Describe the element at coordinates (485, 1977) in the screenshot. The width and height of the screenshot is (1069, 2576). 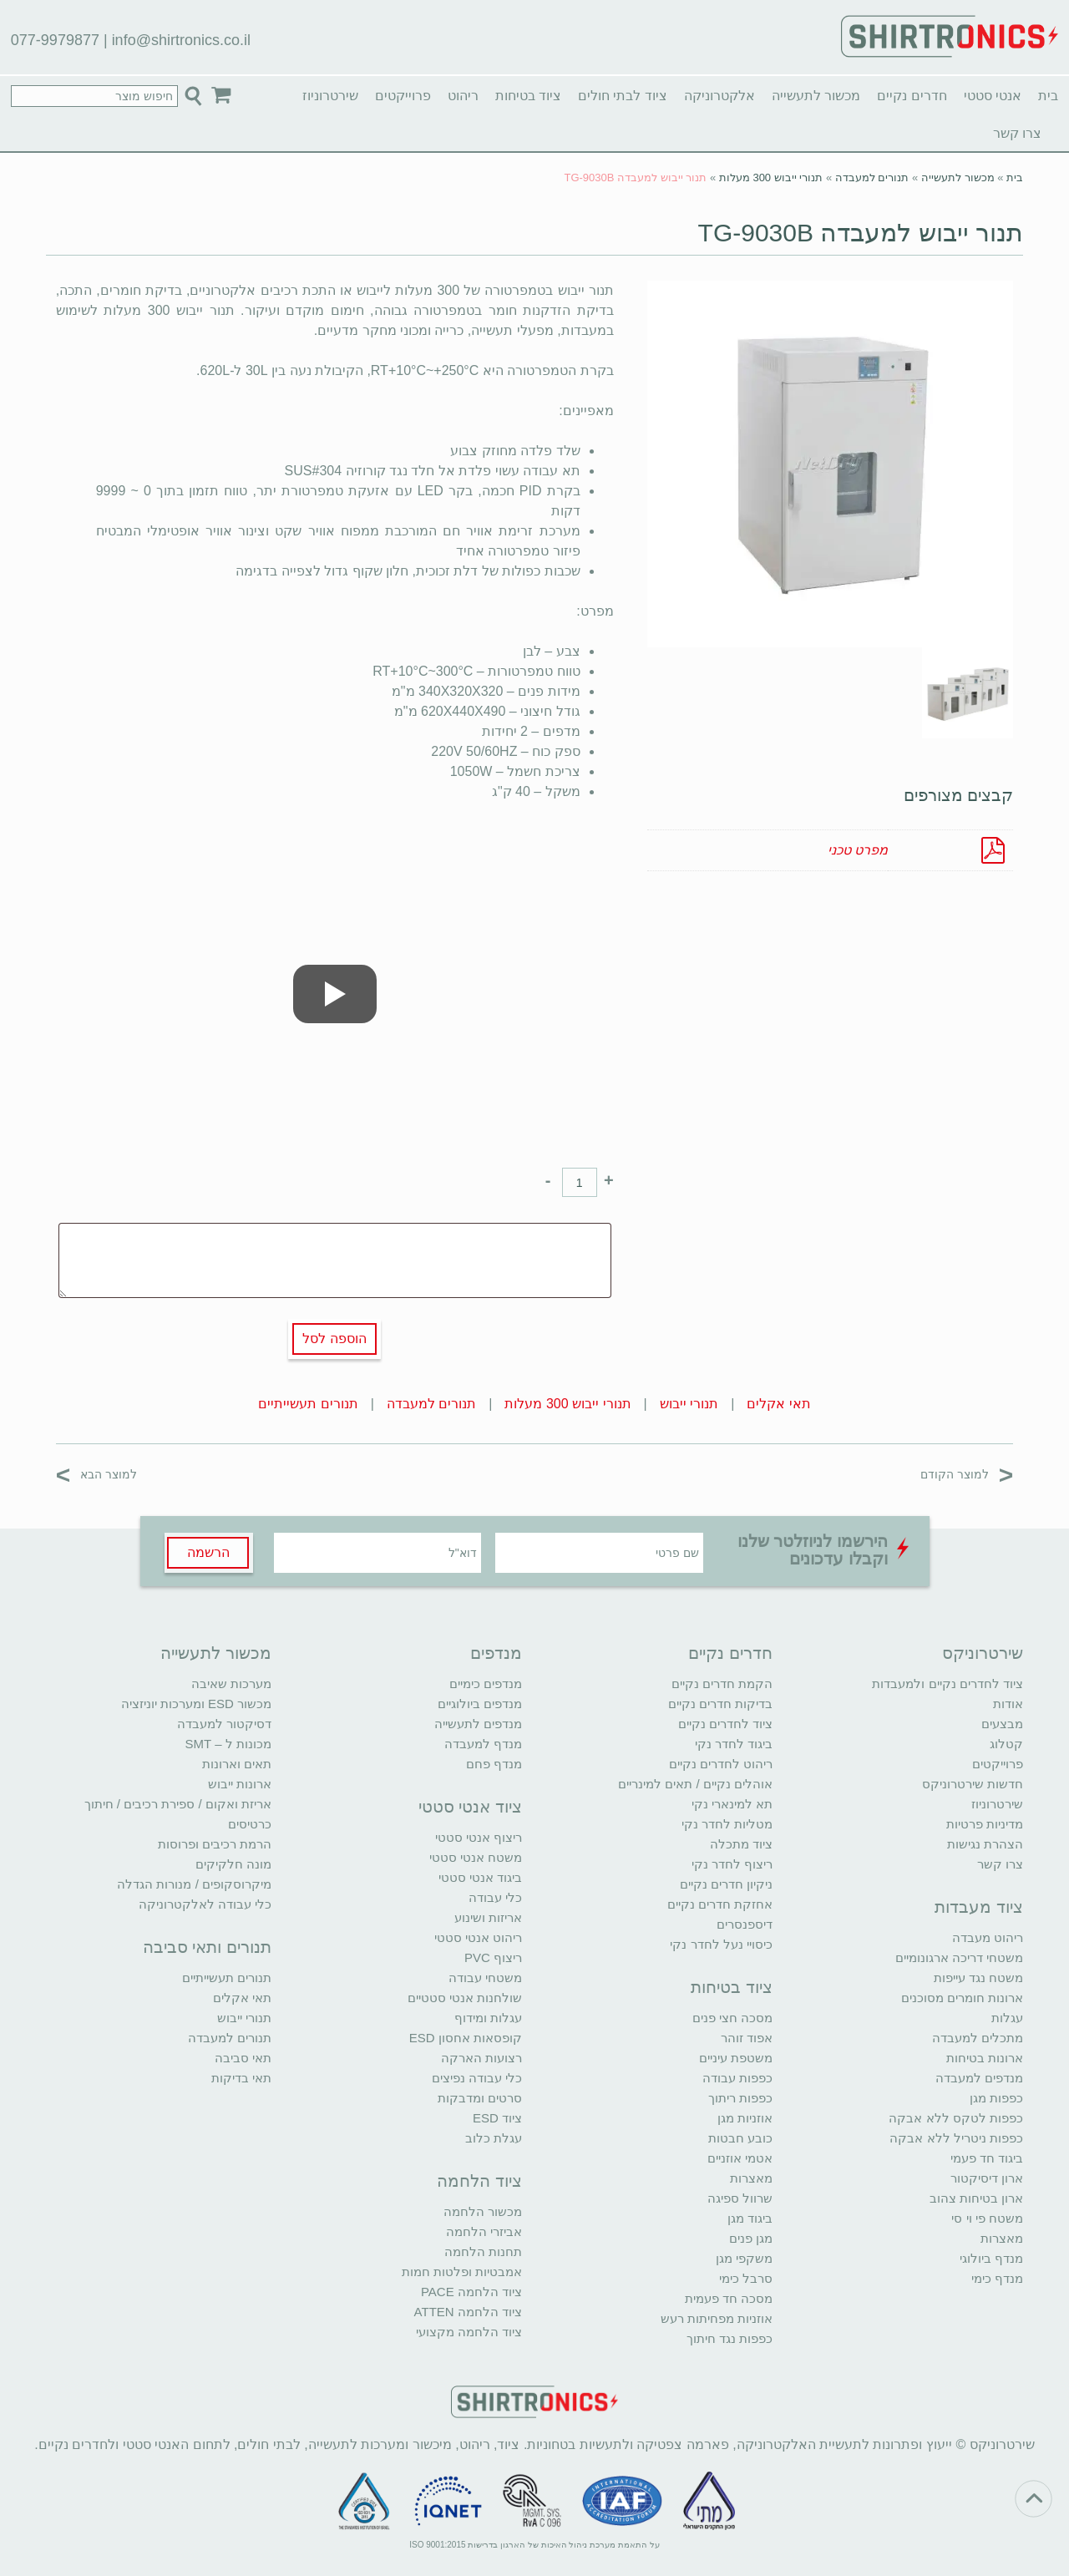
I see `משטחי עבודה` at that location.